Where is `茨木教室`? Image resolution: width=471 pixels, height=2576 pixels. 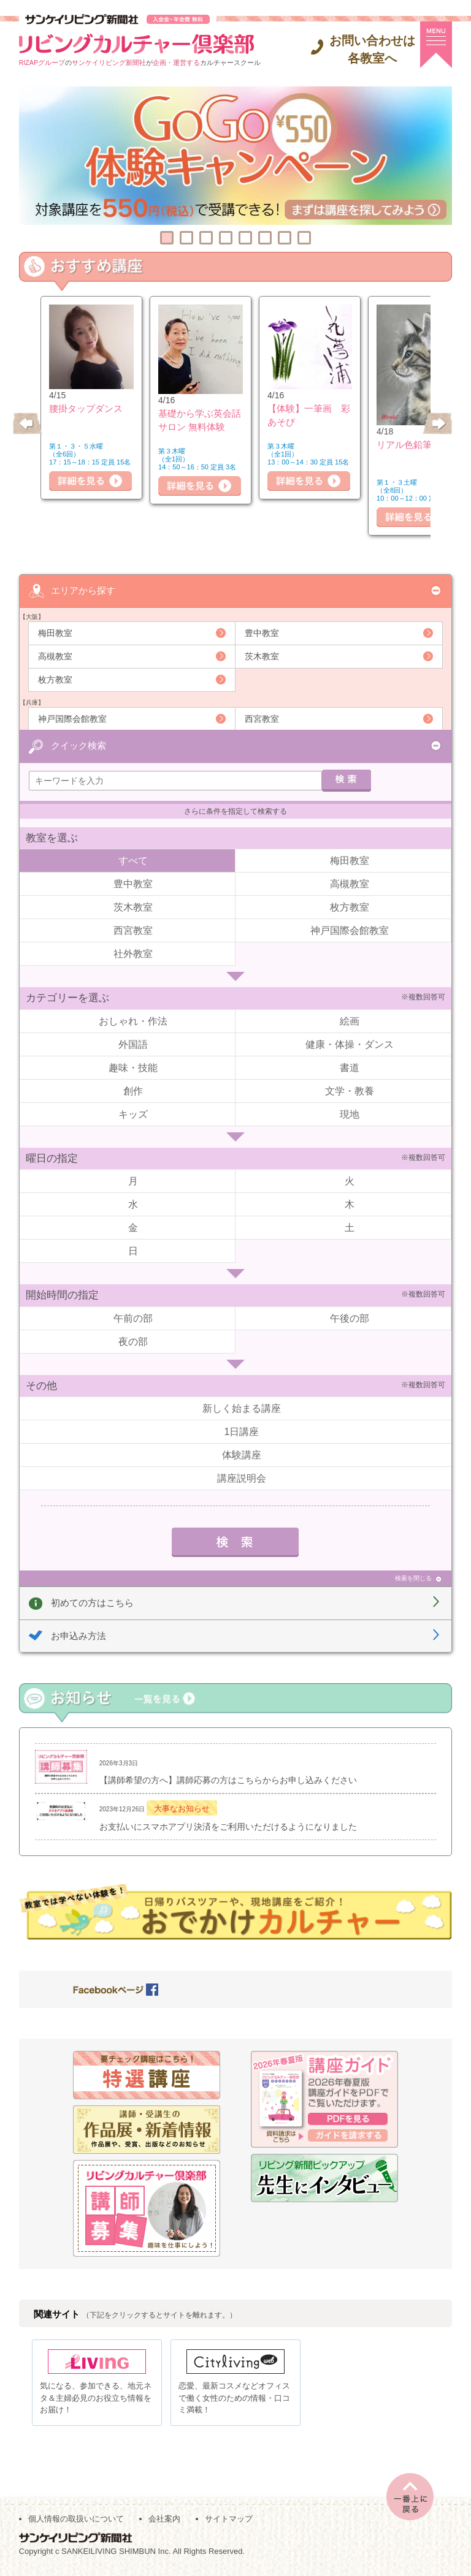
茨木教室 is located at coordinates (262, 656).